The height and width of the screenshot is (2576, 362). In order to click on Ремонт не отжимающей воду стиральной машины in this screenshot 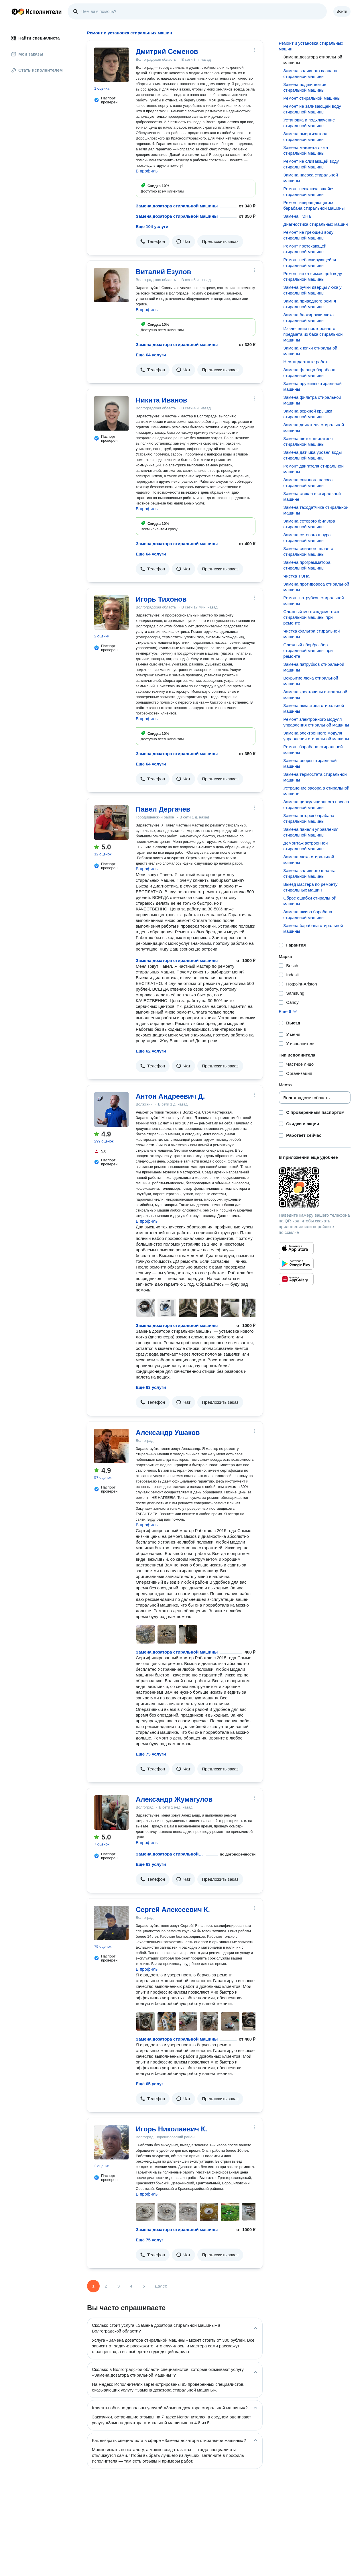, I will do `click(312, 276)`.